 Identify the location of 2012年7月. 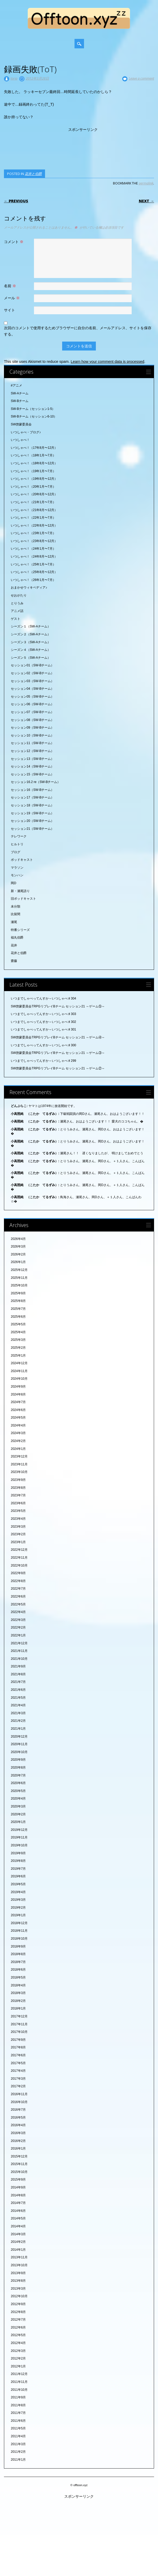
(18, 2319).